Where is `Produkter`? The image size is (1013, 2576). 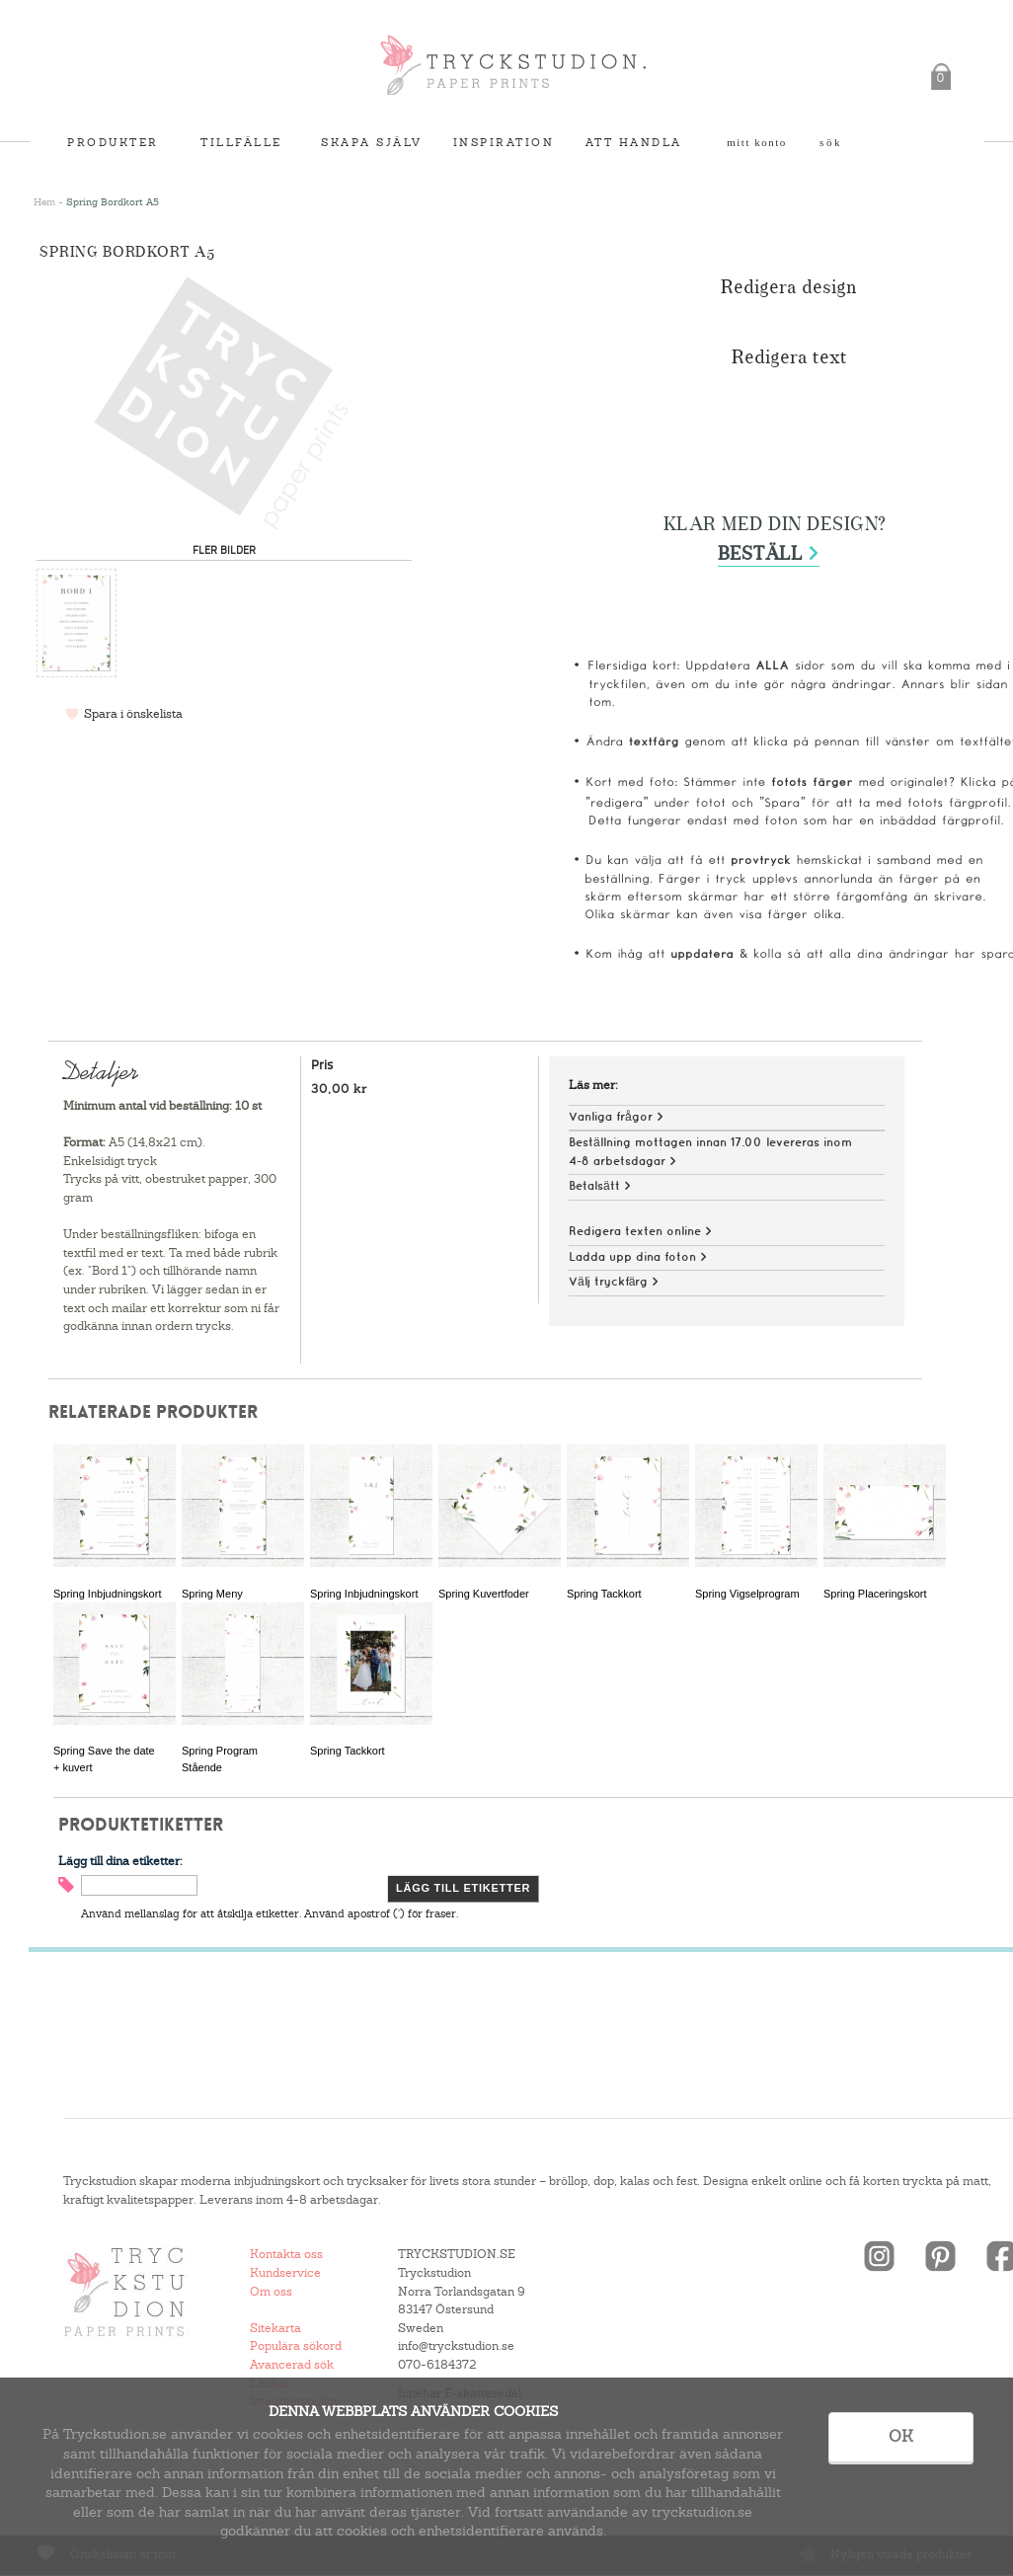
Produkter is located at coordinates (113, 142).